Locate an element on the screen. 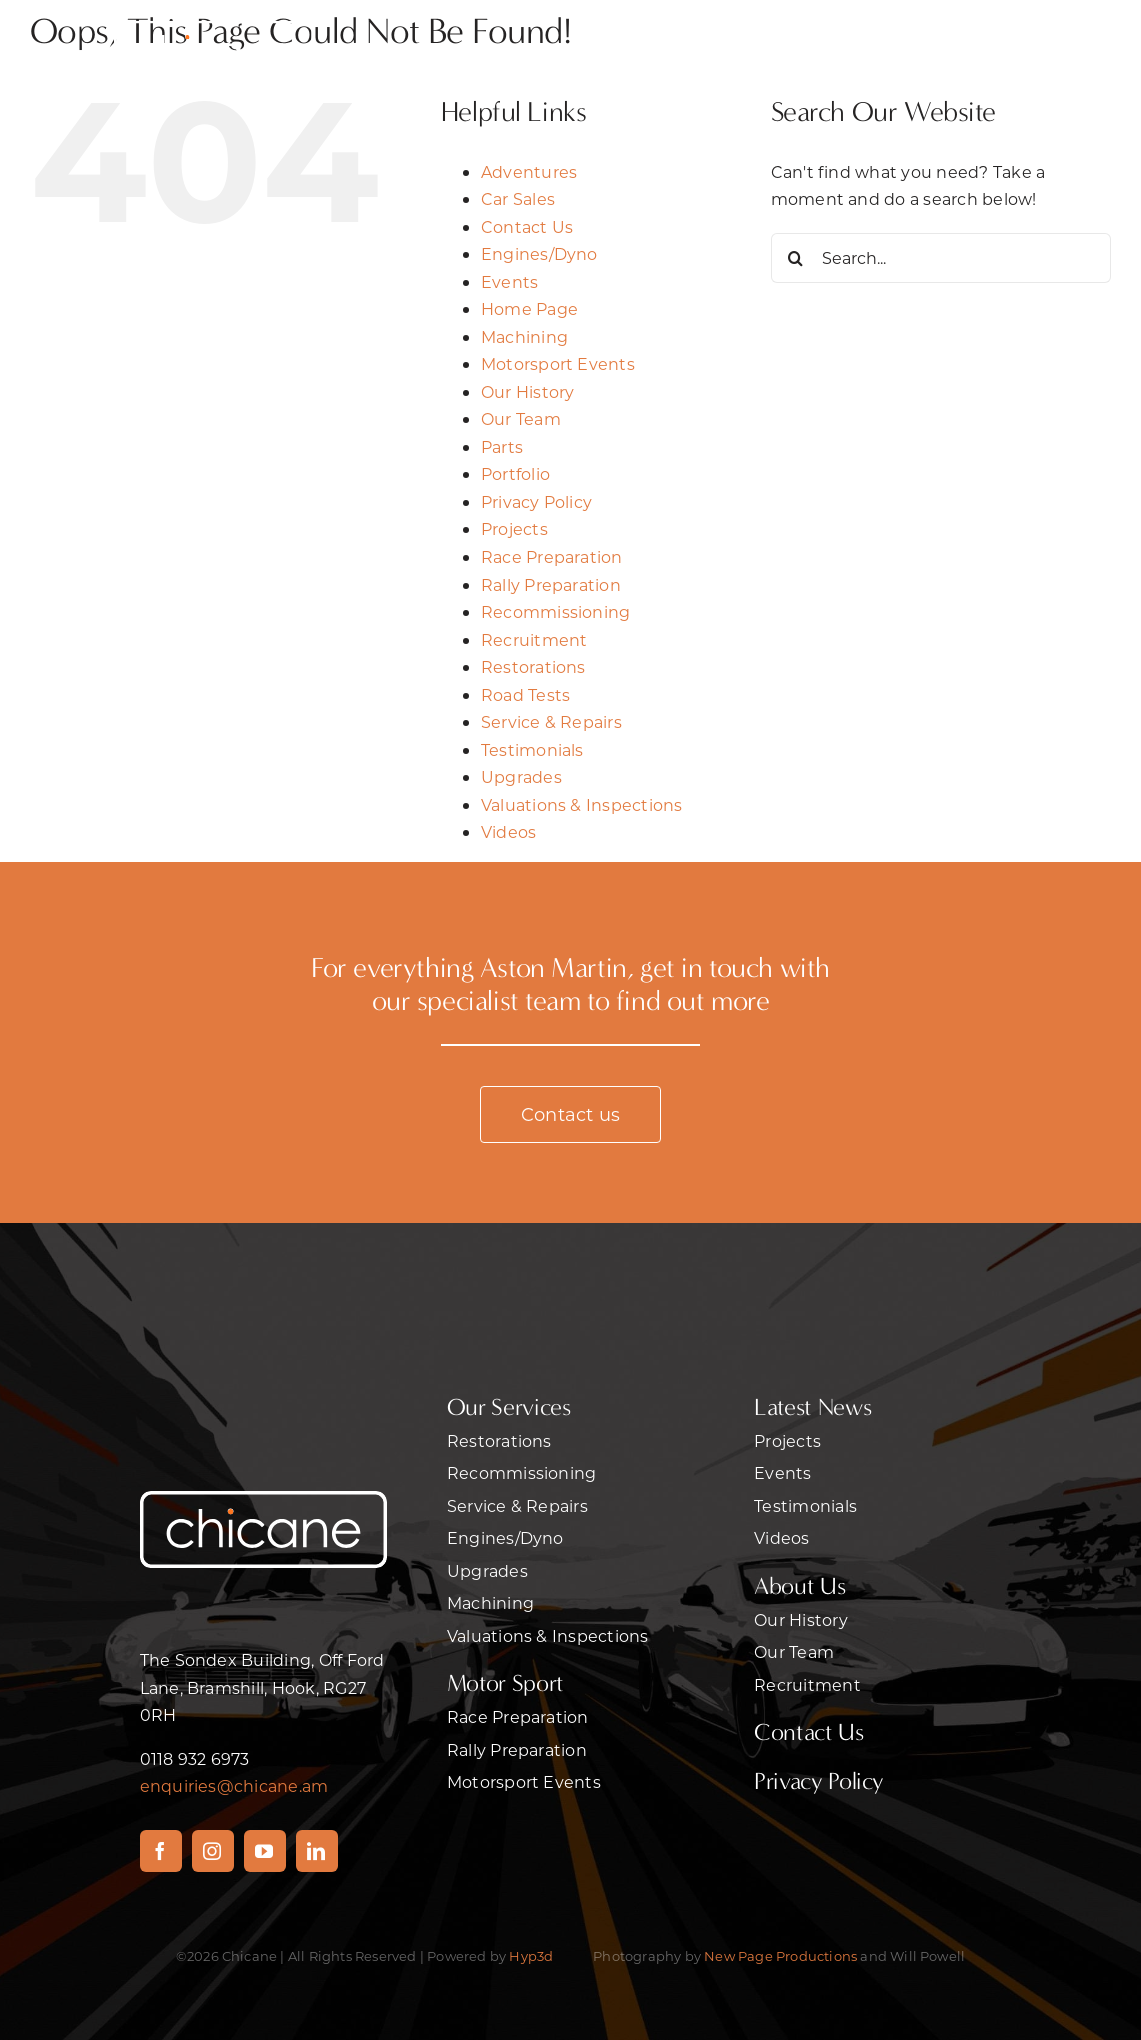  Engines/Dyno is located at coordinates (539, 253).